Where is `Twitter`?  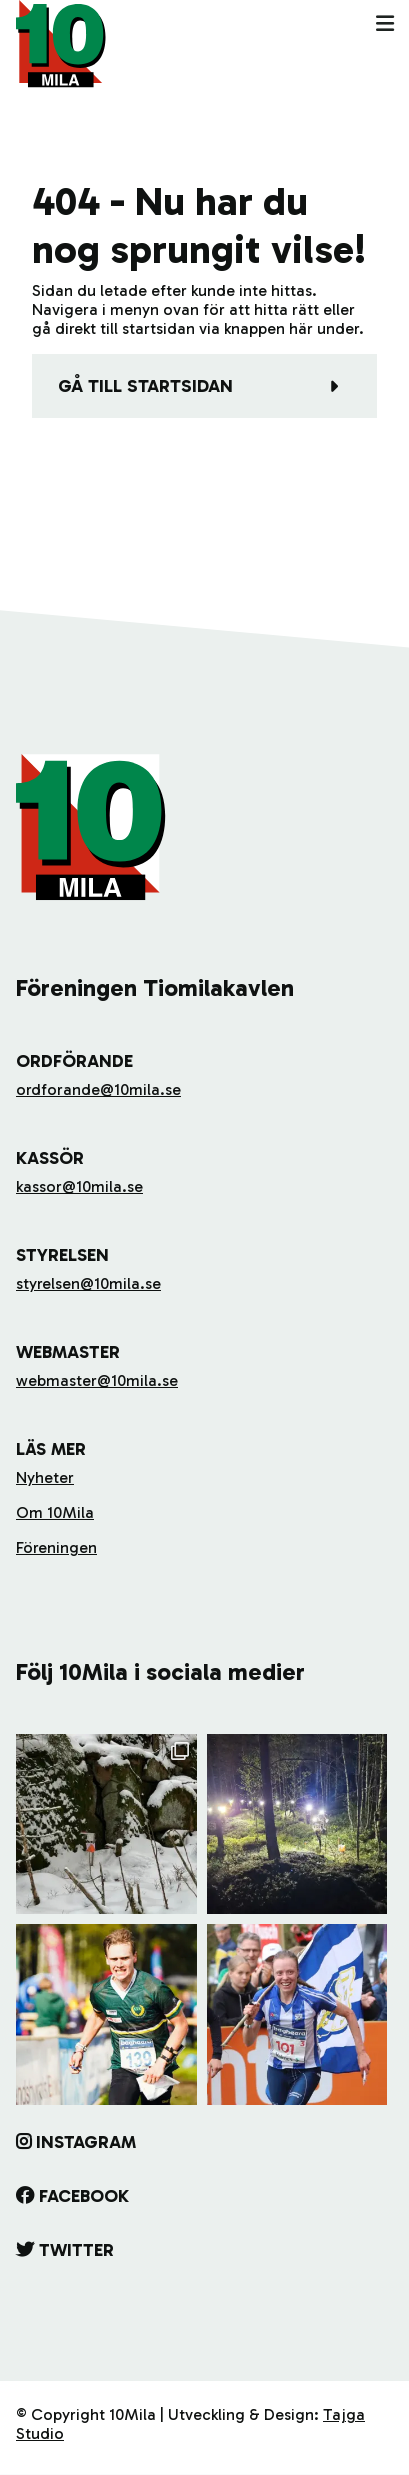 Twitter is located at coordinates (76, 2250).